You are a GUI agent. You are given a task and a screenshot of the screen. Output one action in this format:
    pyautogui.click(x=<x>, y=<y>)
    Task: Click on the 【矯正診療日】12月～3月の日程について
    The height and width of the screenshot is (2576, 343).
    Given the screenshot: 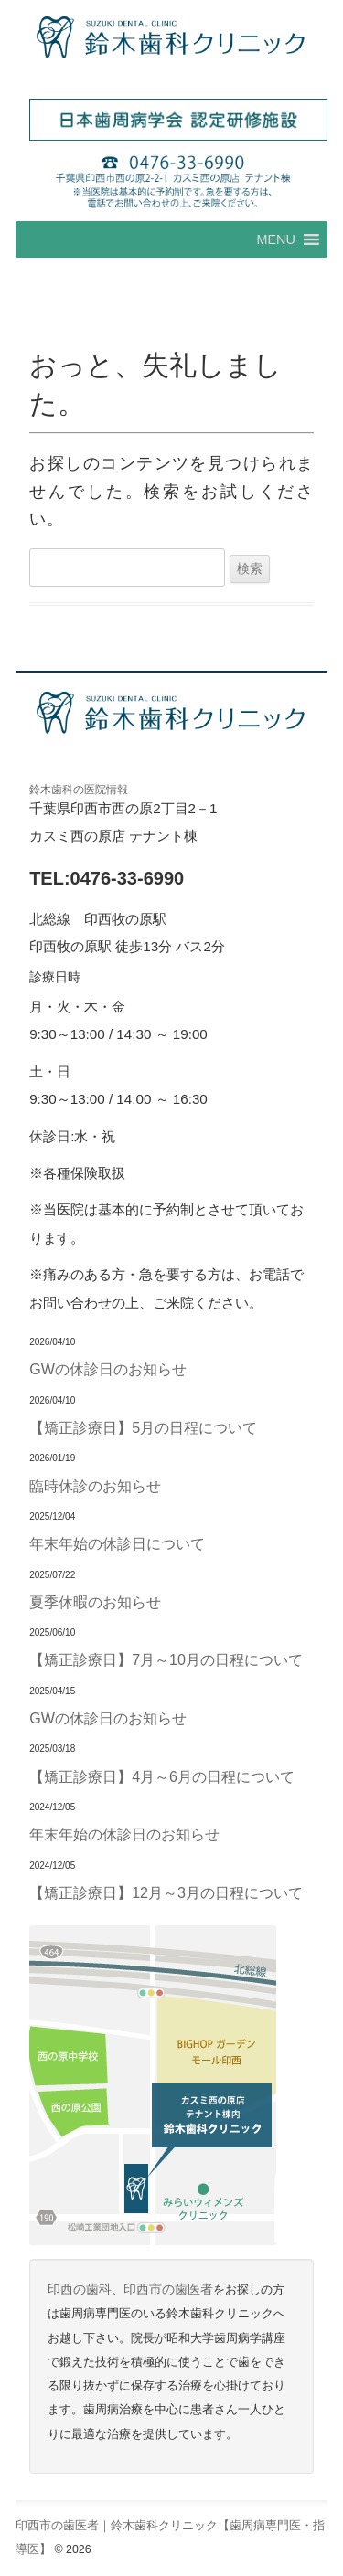 What is the action you would take?
    pyautogui.click(x=166, y=1892)
    